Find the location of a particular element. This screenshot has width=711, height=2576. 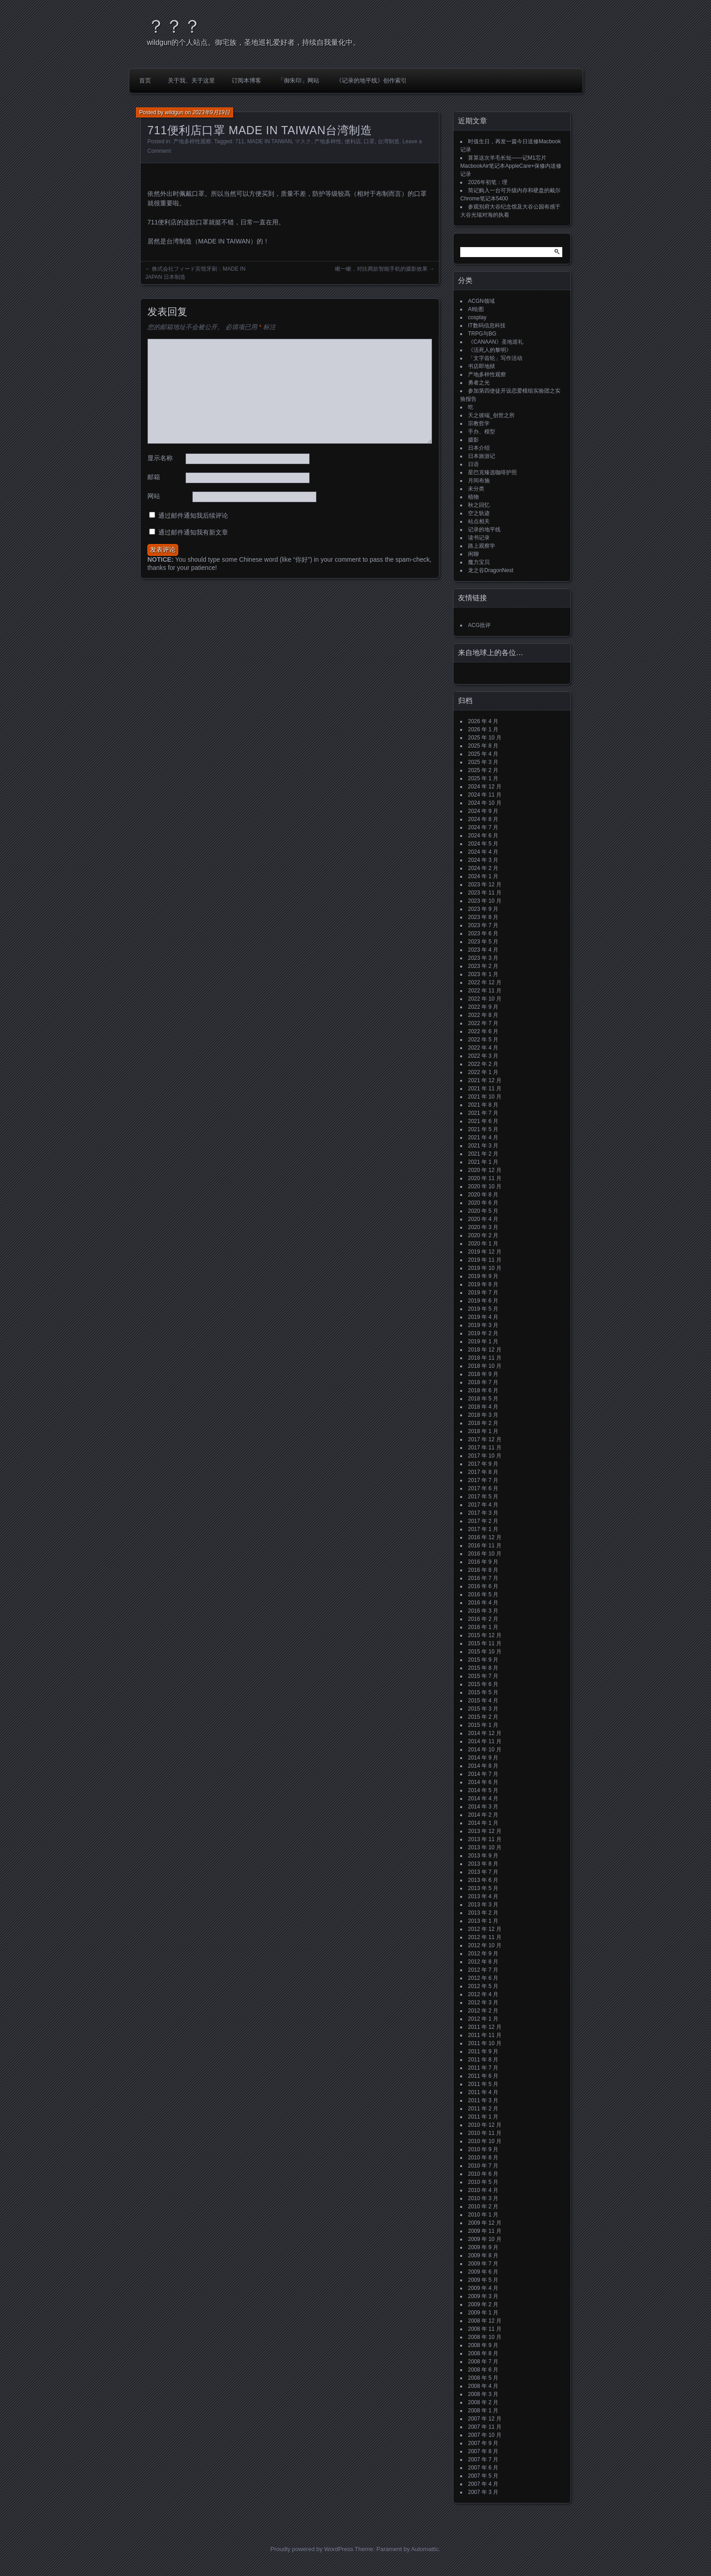

2014 年 10 月 is located at coordinates (485, 1749).